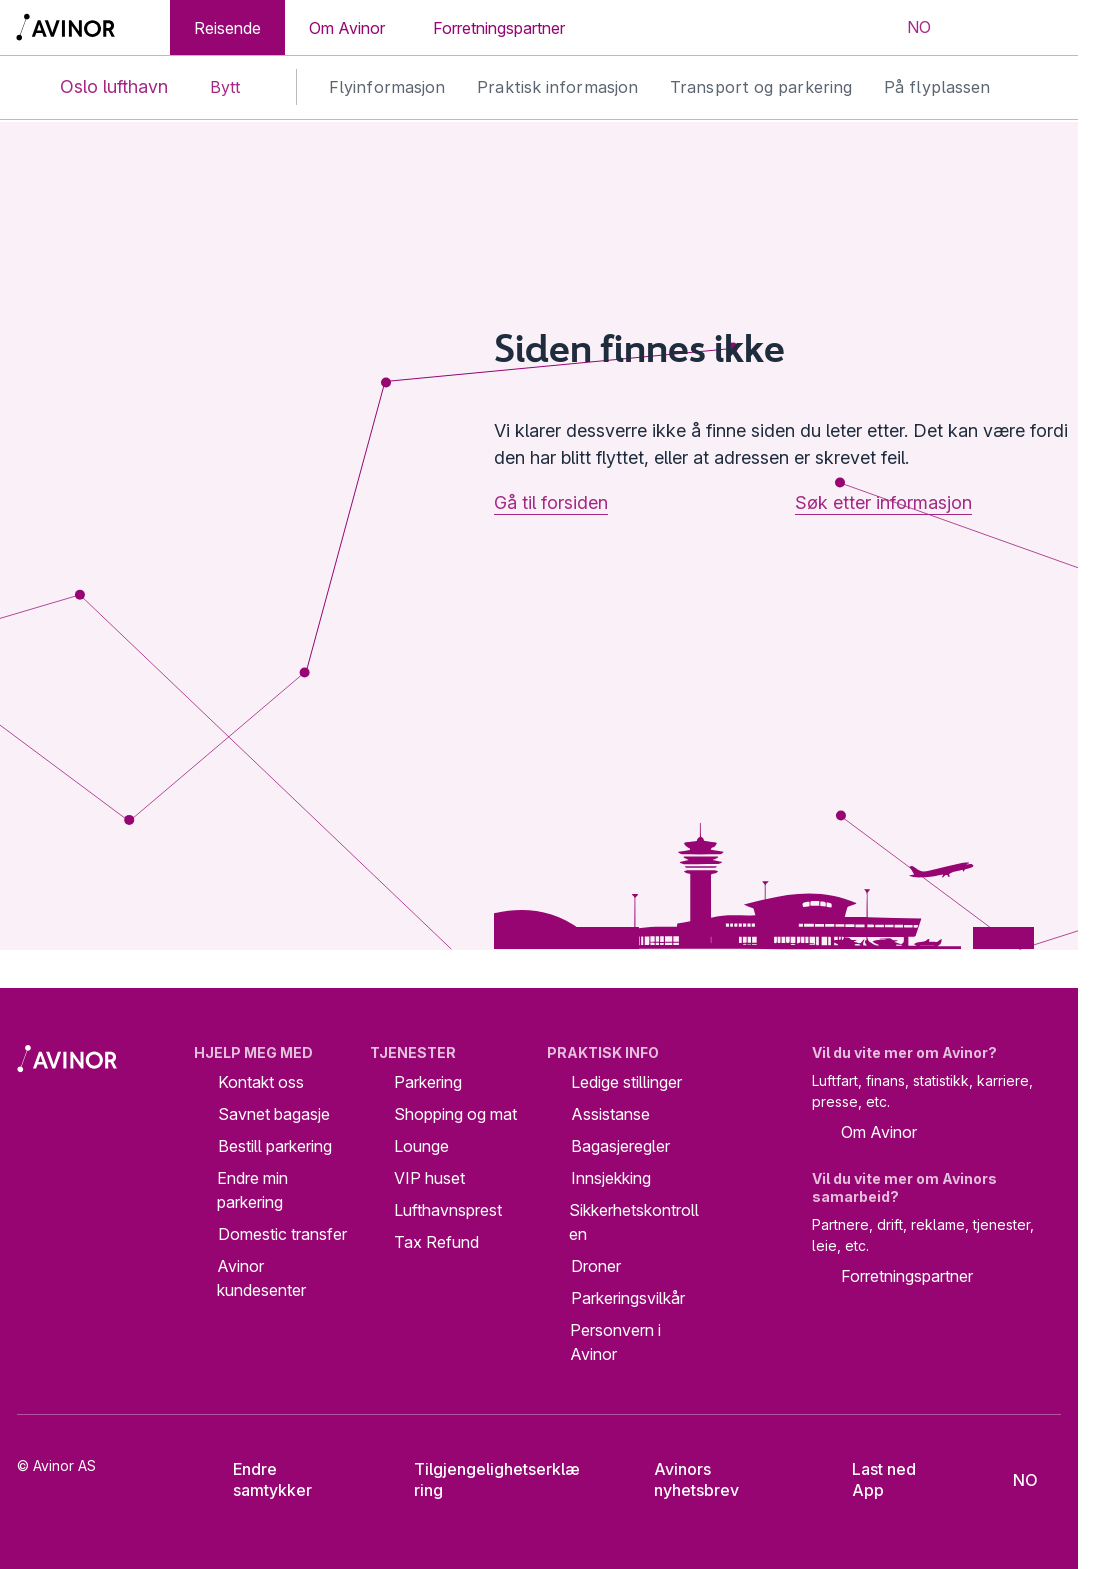  I want to click on Oslo lufthavn, so click(97, 87).